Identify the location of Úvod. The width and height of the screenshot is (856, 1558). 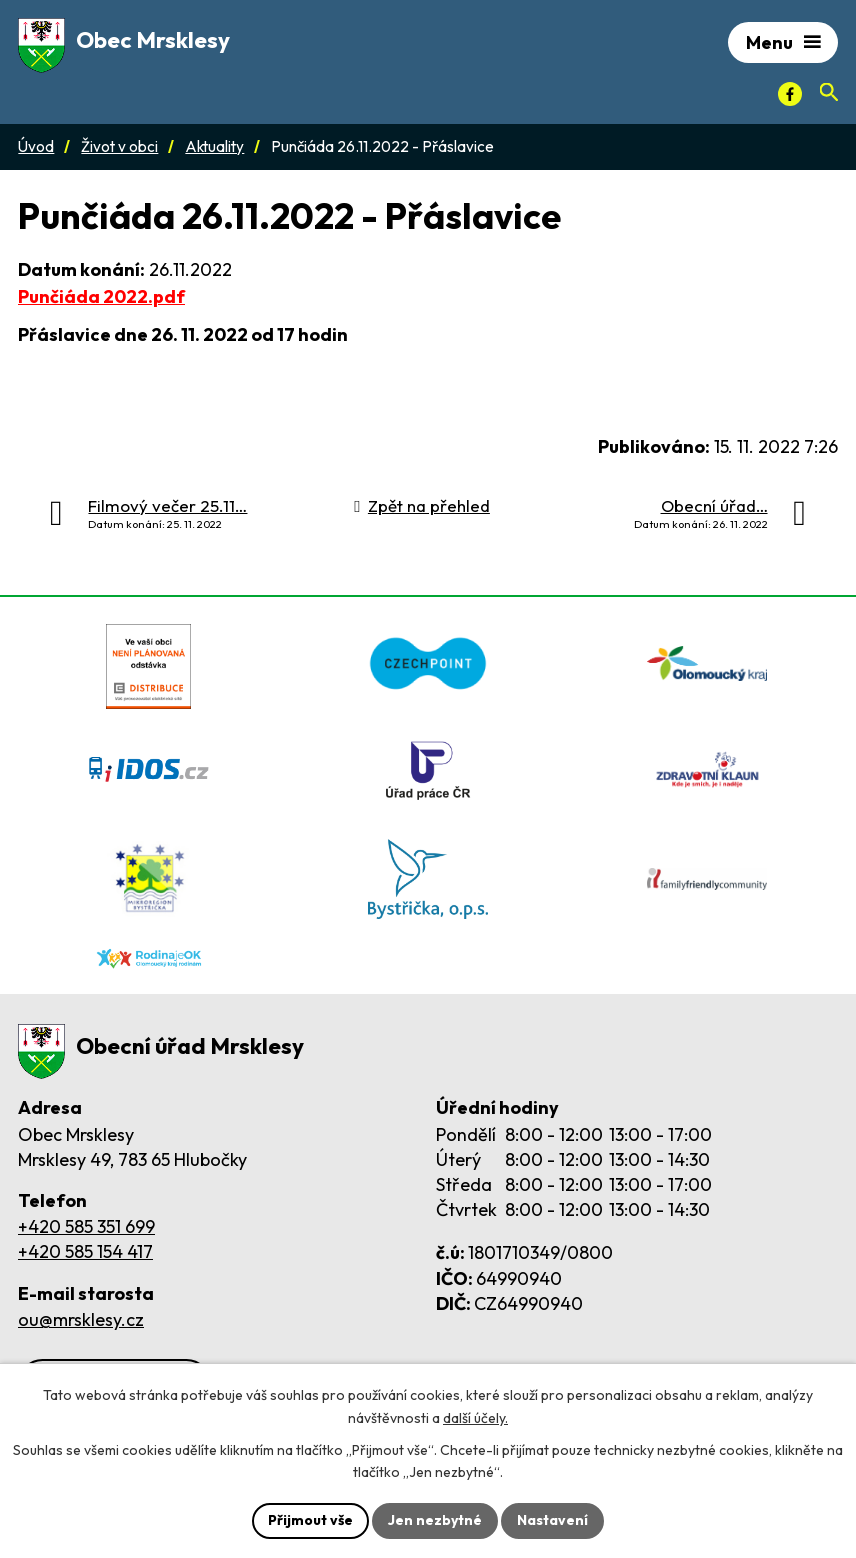
(36, 146).